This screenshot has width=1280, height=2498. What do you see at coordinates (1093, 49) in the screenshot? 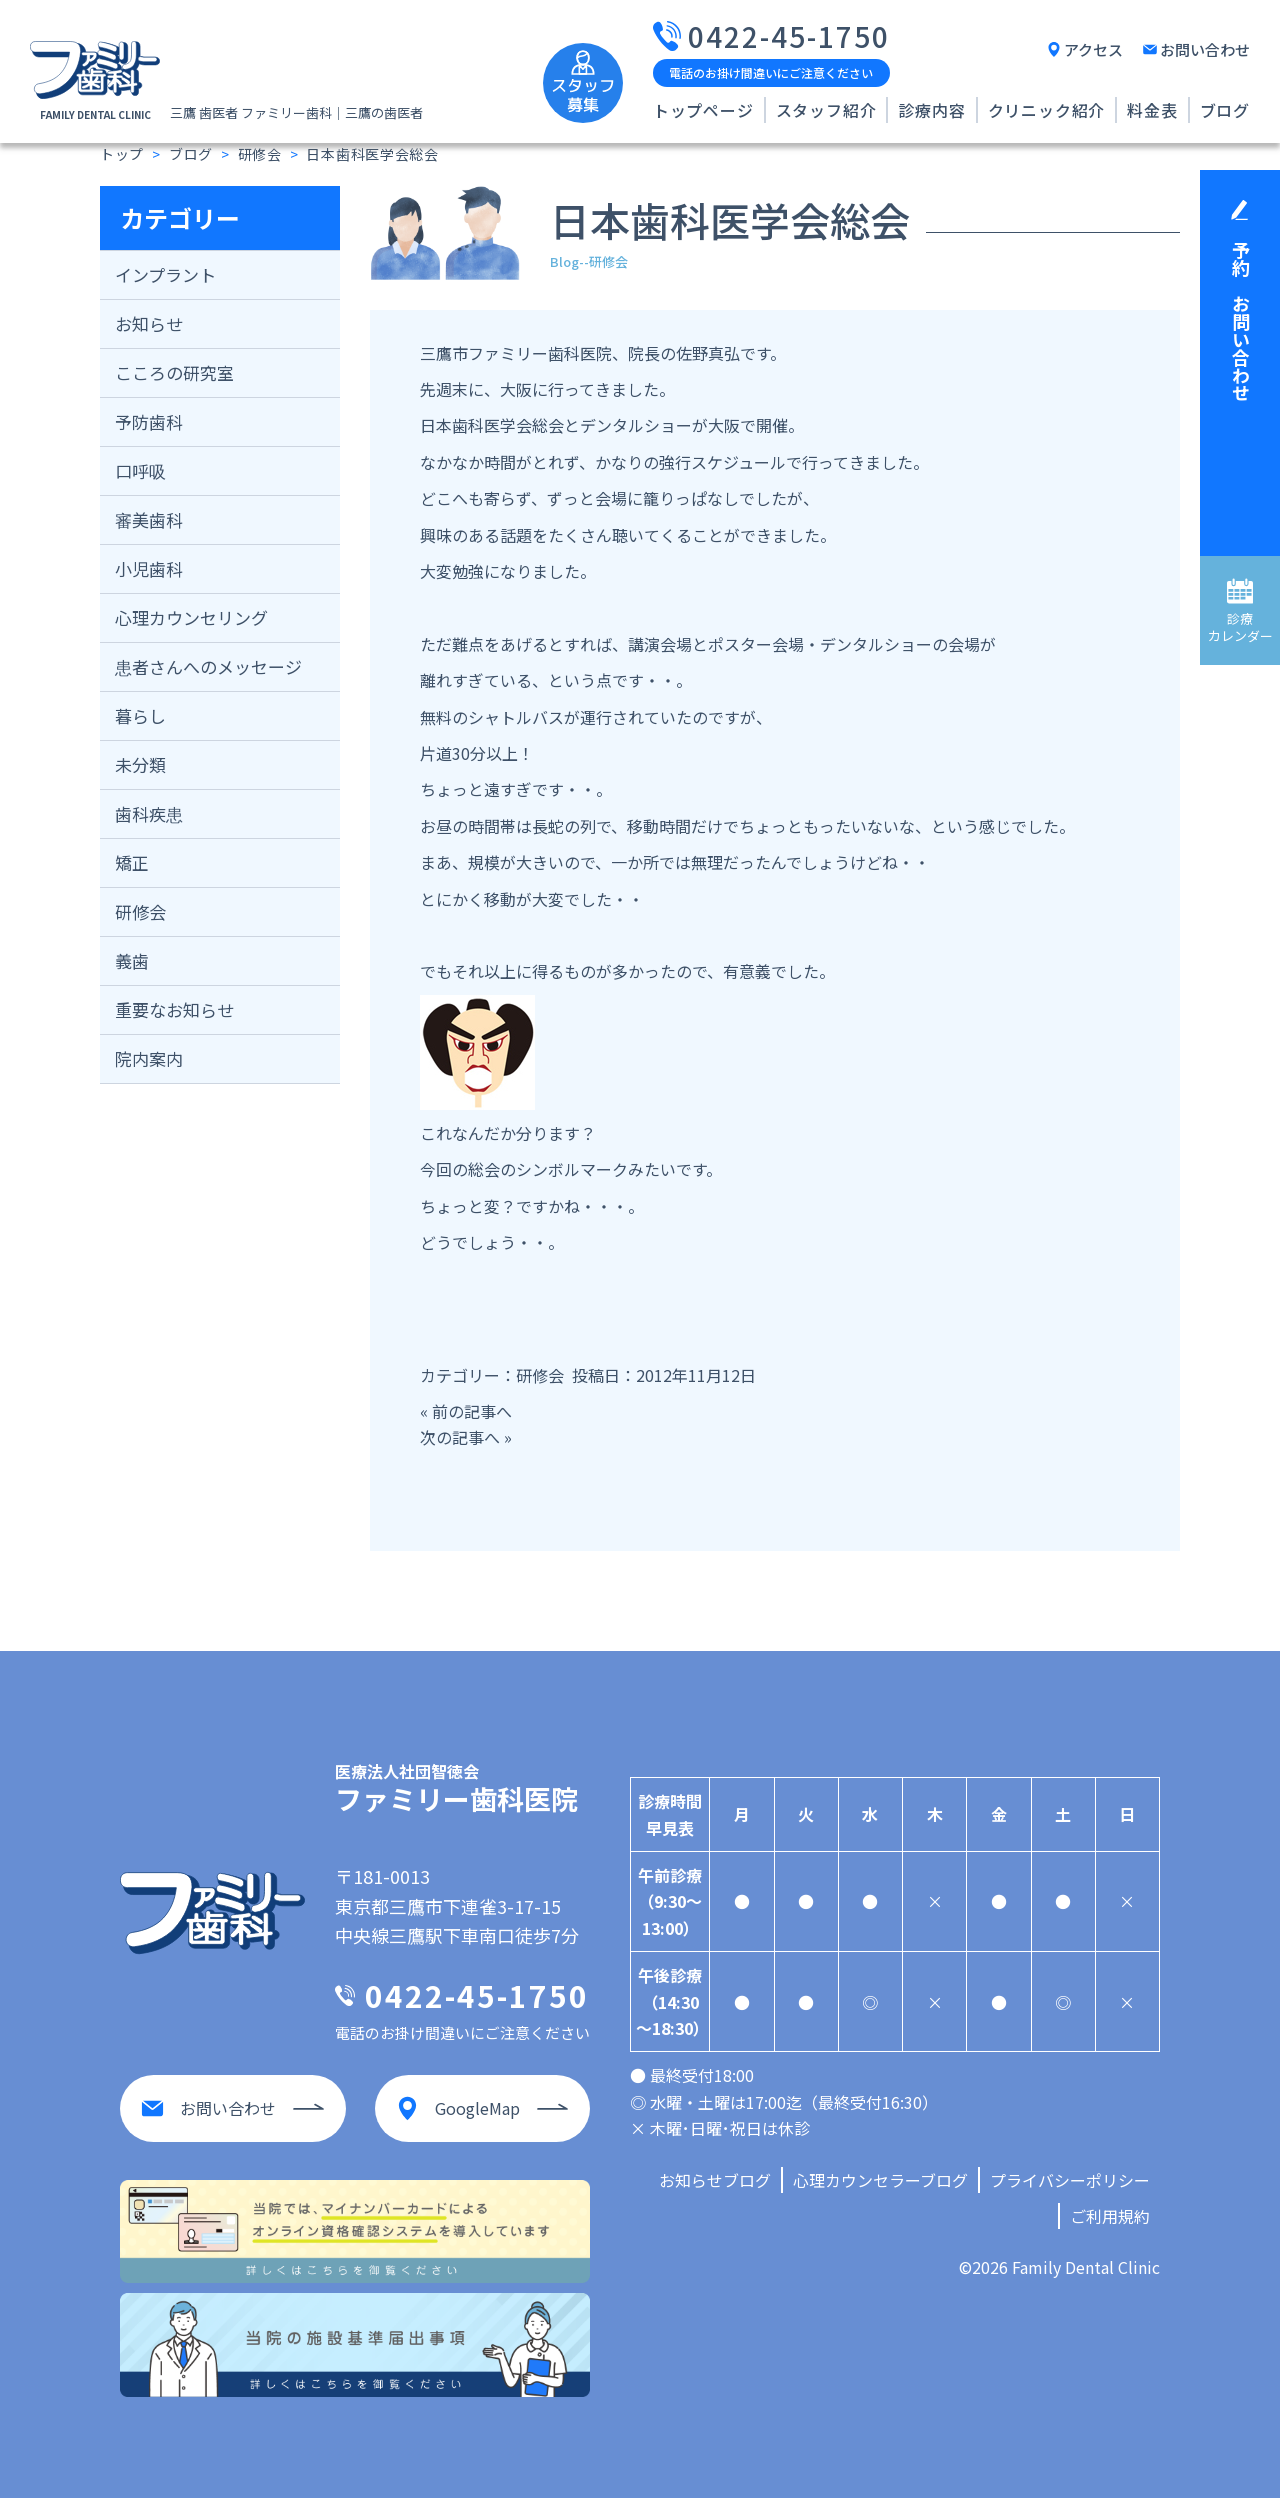
I see `アクセス` at bounding box center [1093, 49].